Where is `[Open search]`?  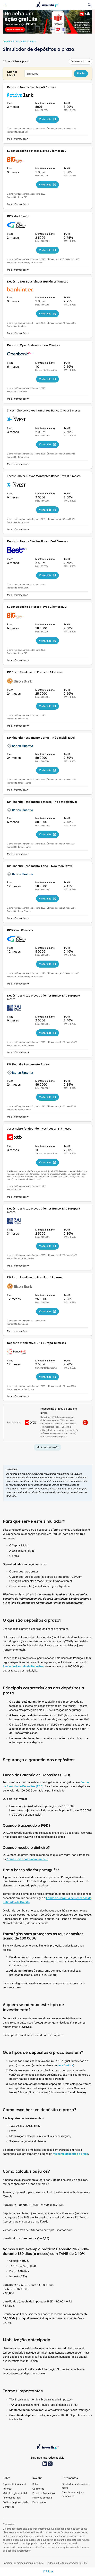 [Open search] is located at coordinates (89, 4).